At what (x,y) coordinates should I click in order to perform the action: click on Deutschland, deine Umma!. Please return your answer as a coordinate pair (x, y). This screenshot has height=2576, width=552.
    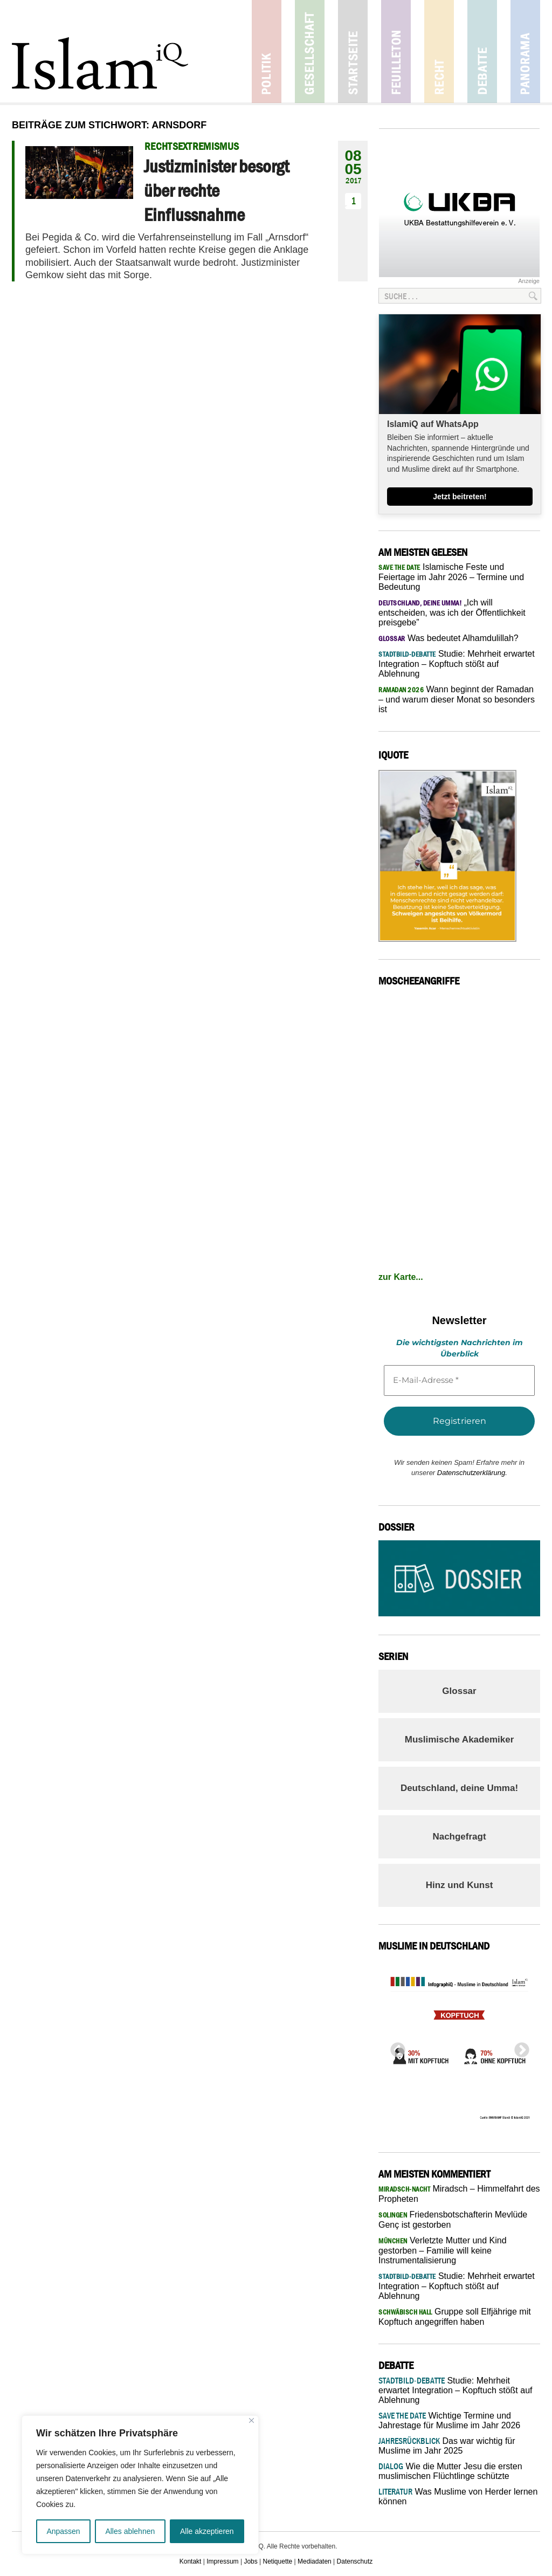
    Looking at the image, I should click on (459, 1788).